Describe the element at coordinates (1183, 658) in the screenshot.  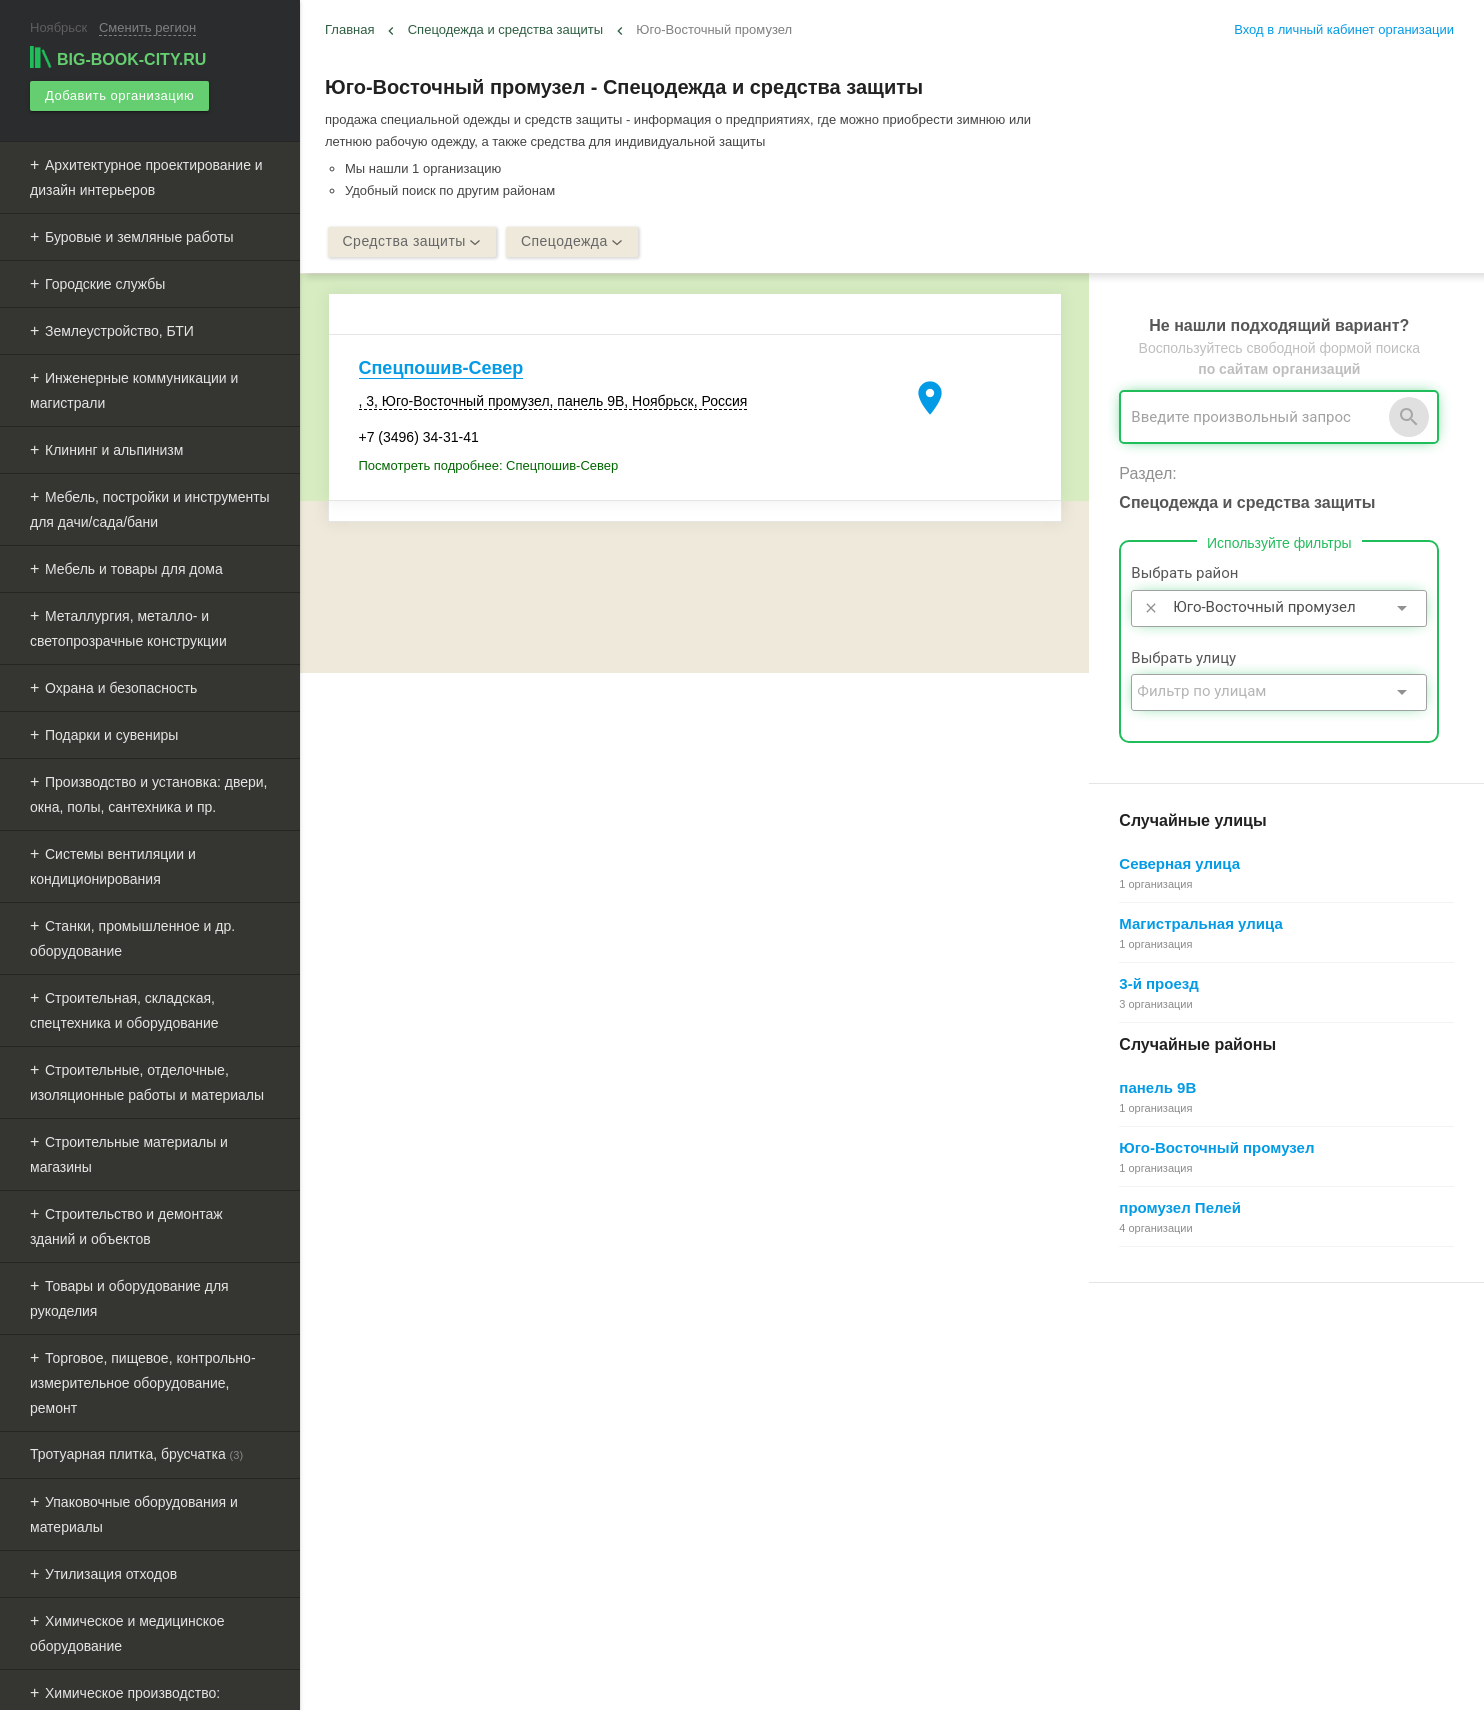
I see `Выбрать улицу` at that location.